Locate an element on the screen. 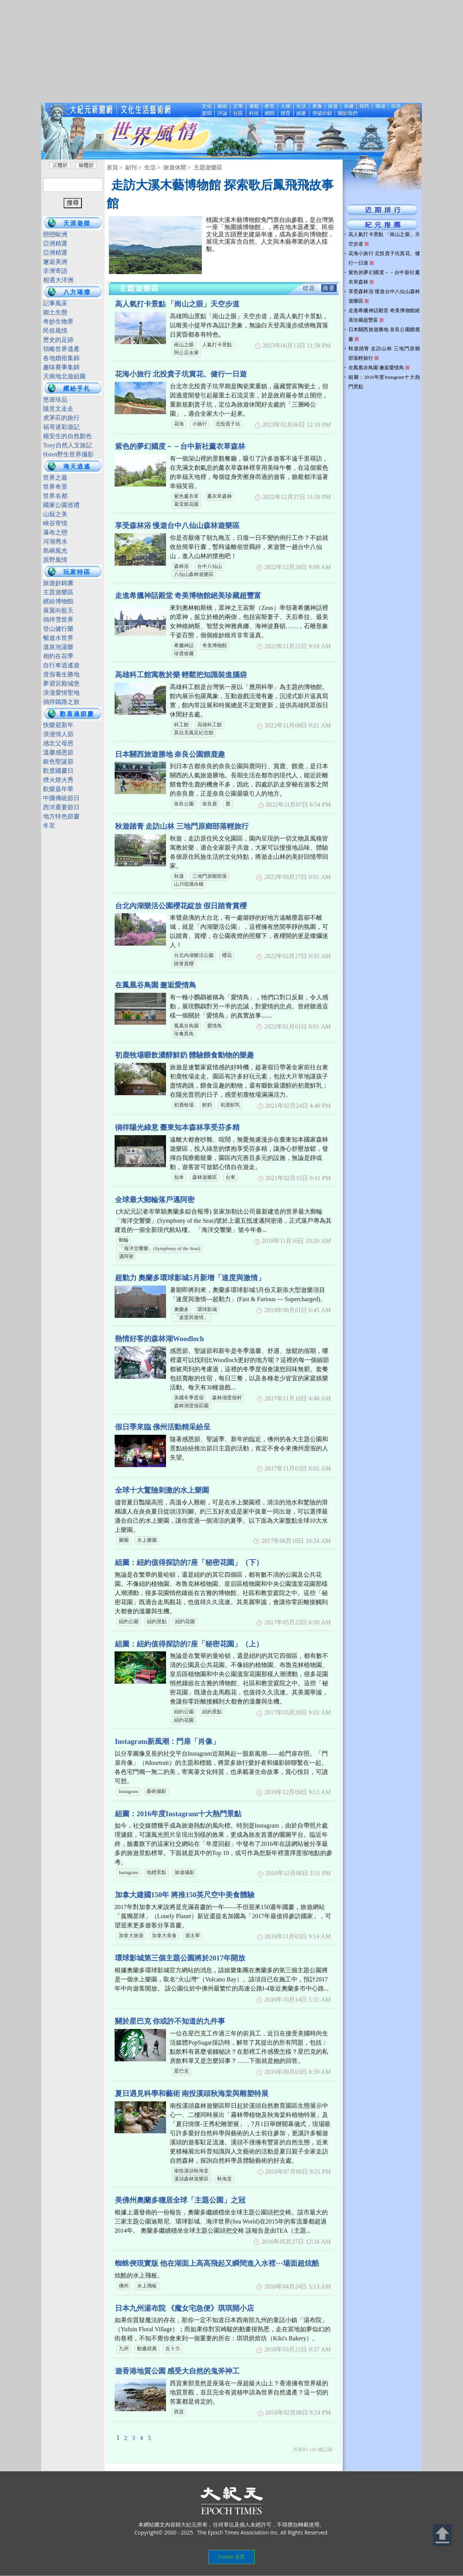  奈良公園 is located at coordinates (184, 804).